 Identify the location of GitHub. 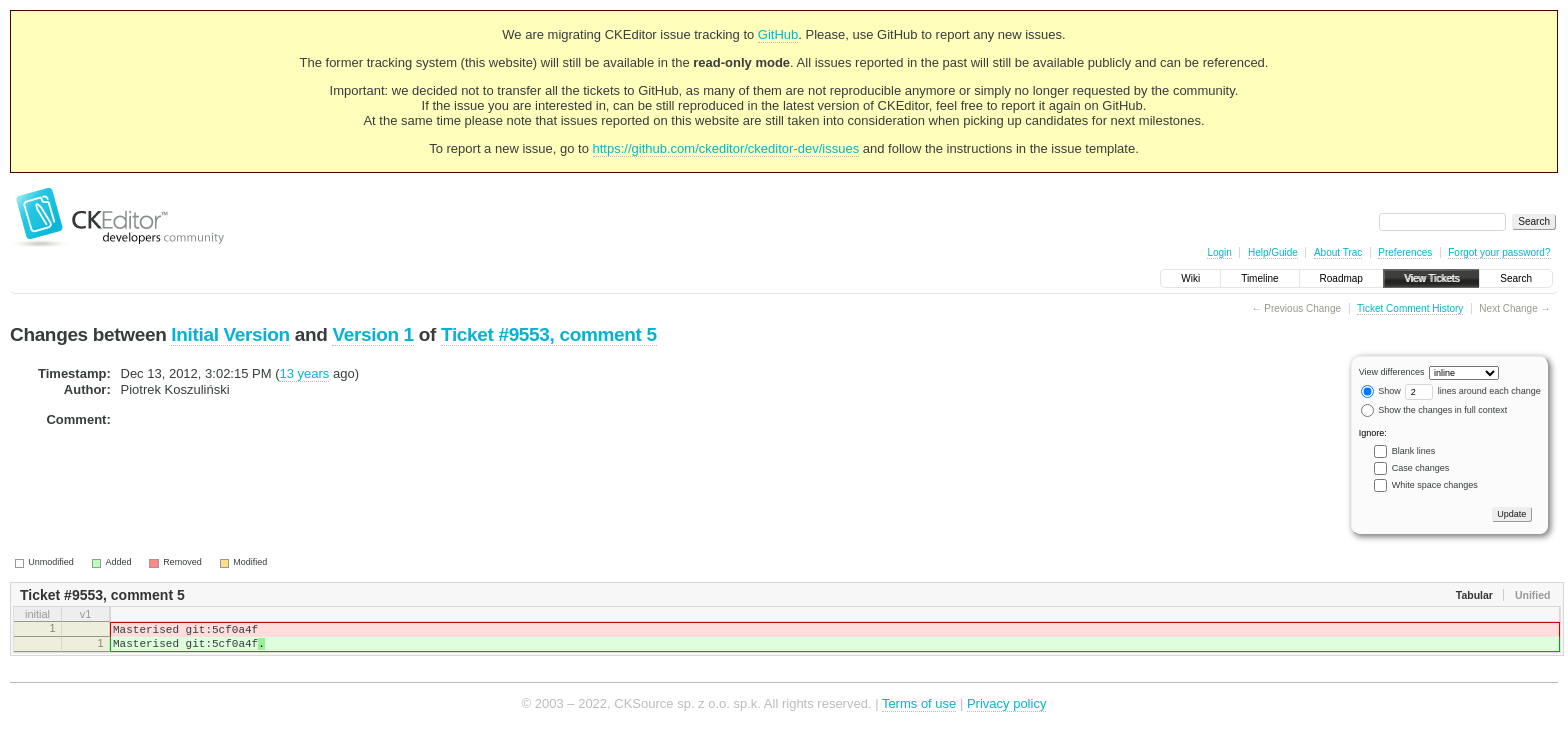
(778, 34).